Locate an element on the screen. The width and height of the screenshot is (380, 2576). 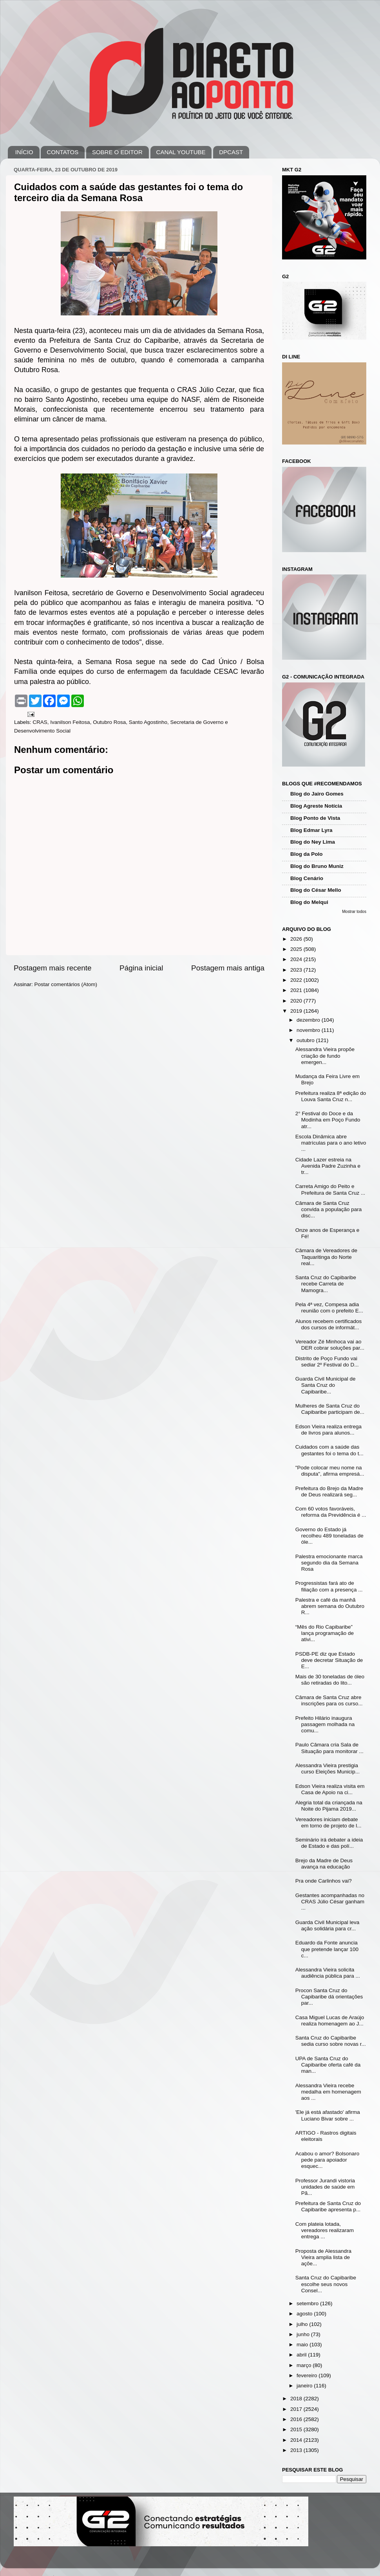
Mulheres de Santa Cruz do Capibaribe participam de... is located at coordinates (329, 1409).